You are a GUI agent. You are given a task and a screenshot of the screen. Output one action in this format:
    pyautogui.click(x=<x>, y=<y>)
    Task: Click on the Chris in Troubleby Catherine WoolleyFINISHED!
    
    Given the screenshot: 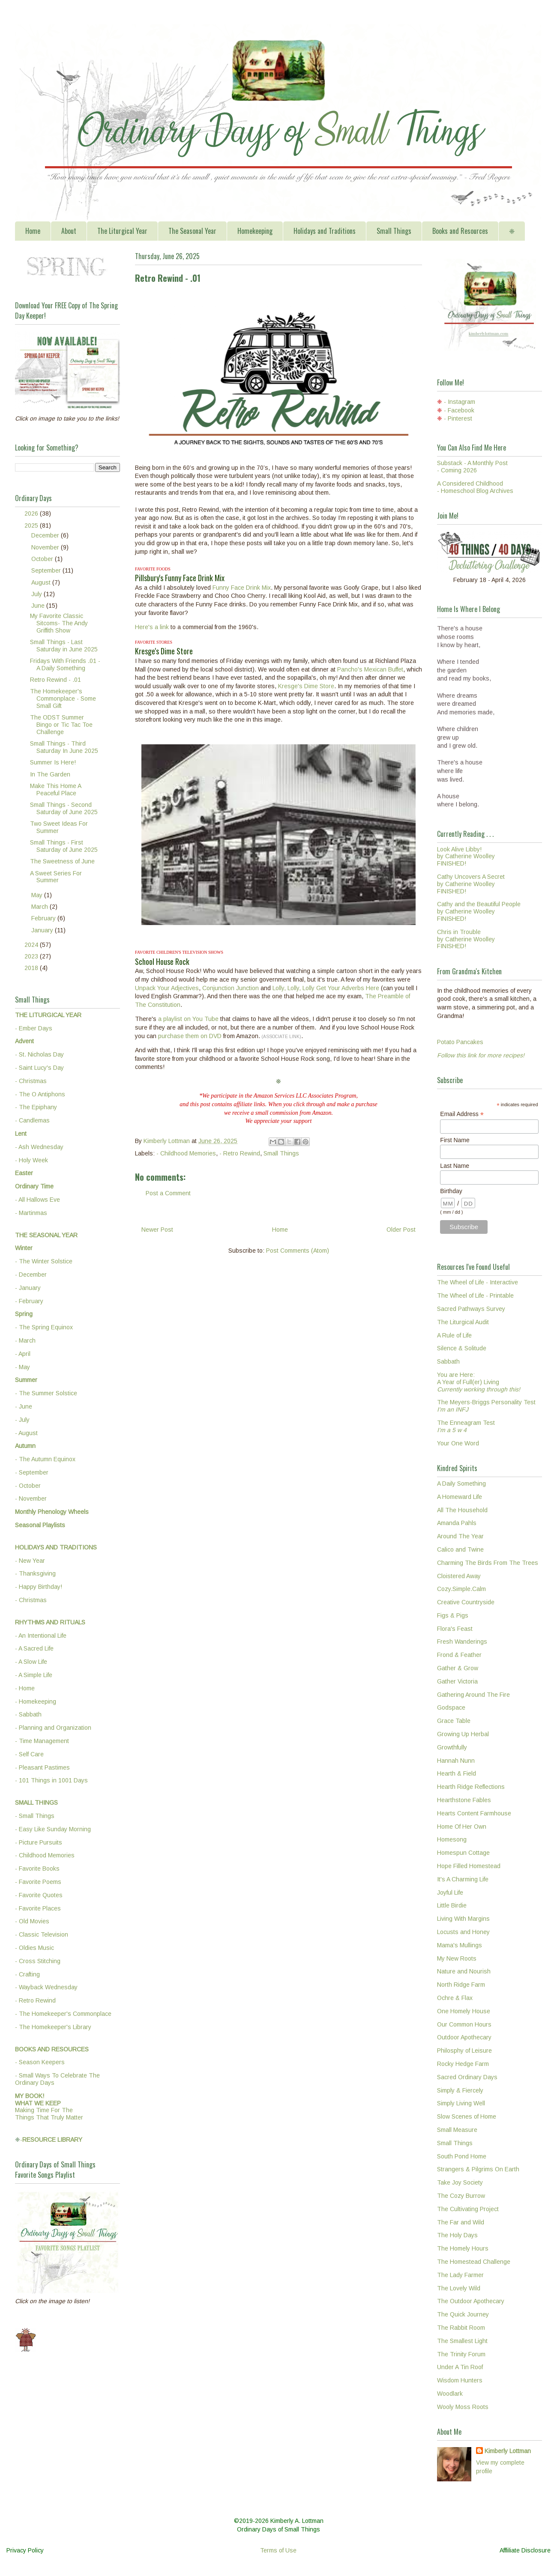 What is the action you would take?
    pyautogui.click(x=466, y=939)
    